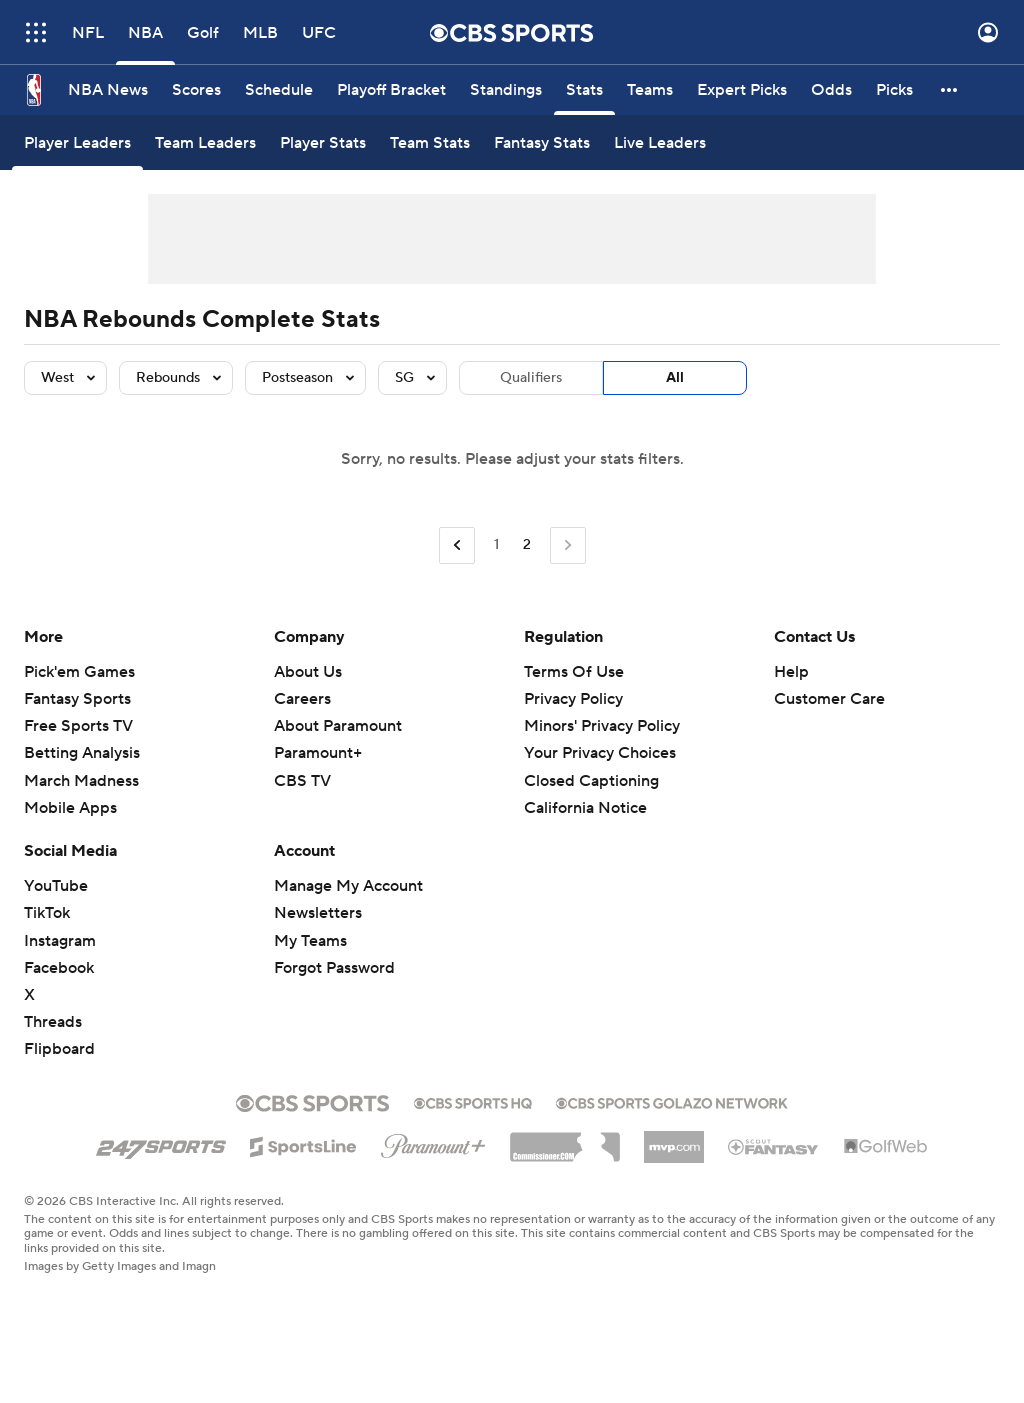 Image resolution: width=1024 pixels, height=1403 pixels. I want to click on [Standings], so click(506, 90).